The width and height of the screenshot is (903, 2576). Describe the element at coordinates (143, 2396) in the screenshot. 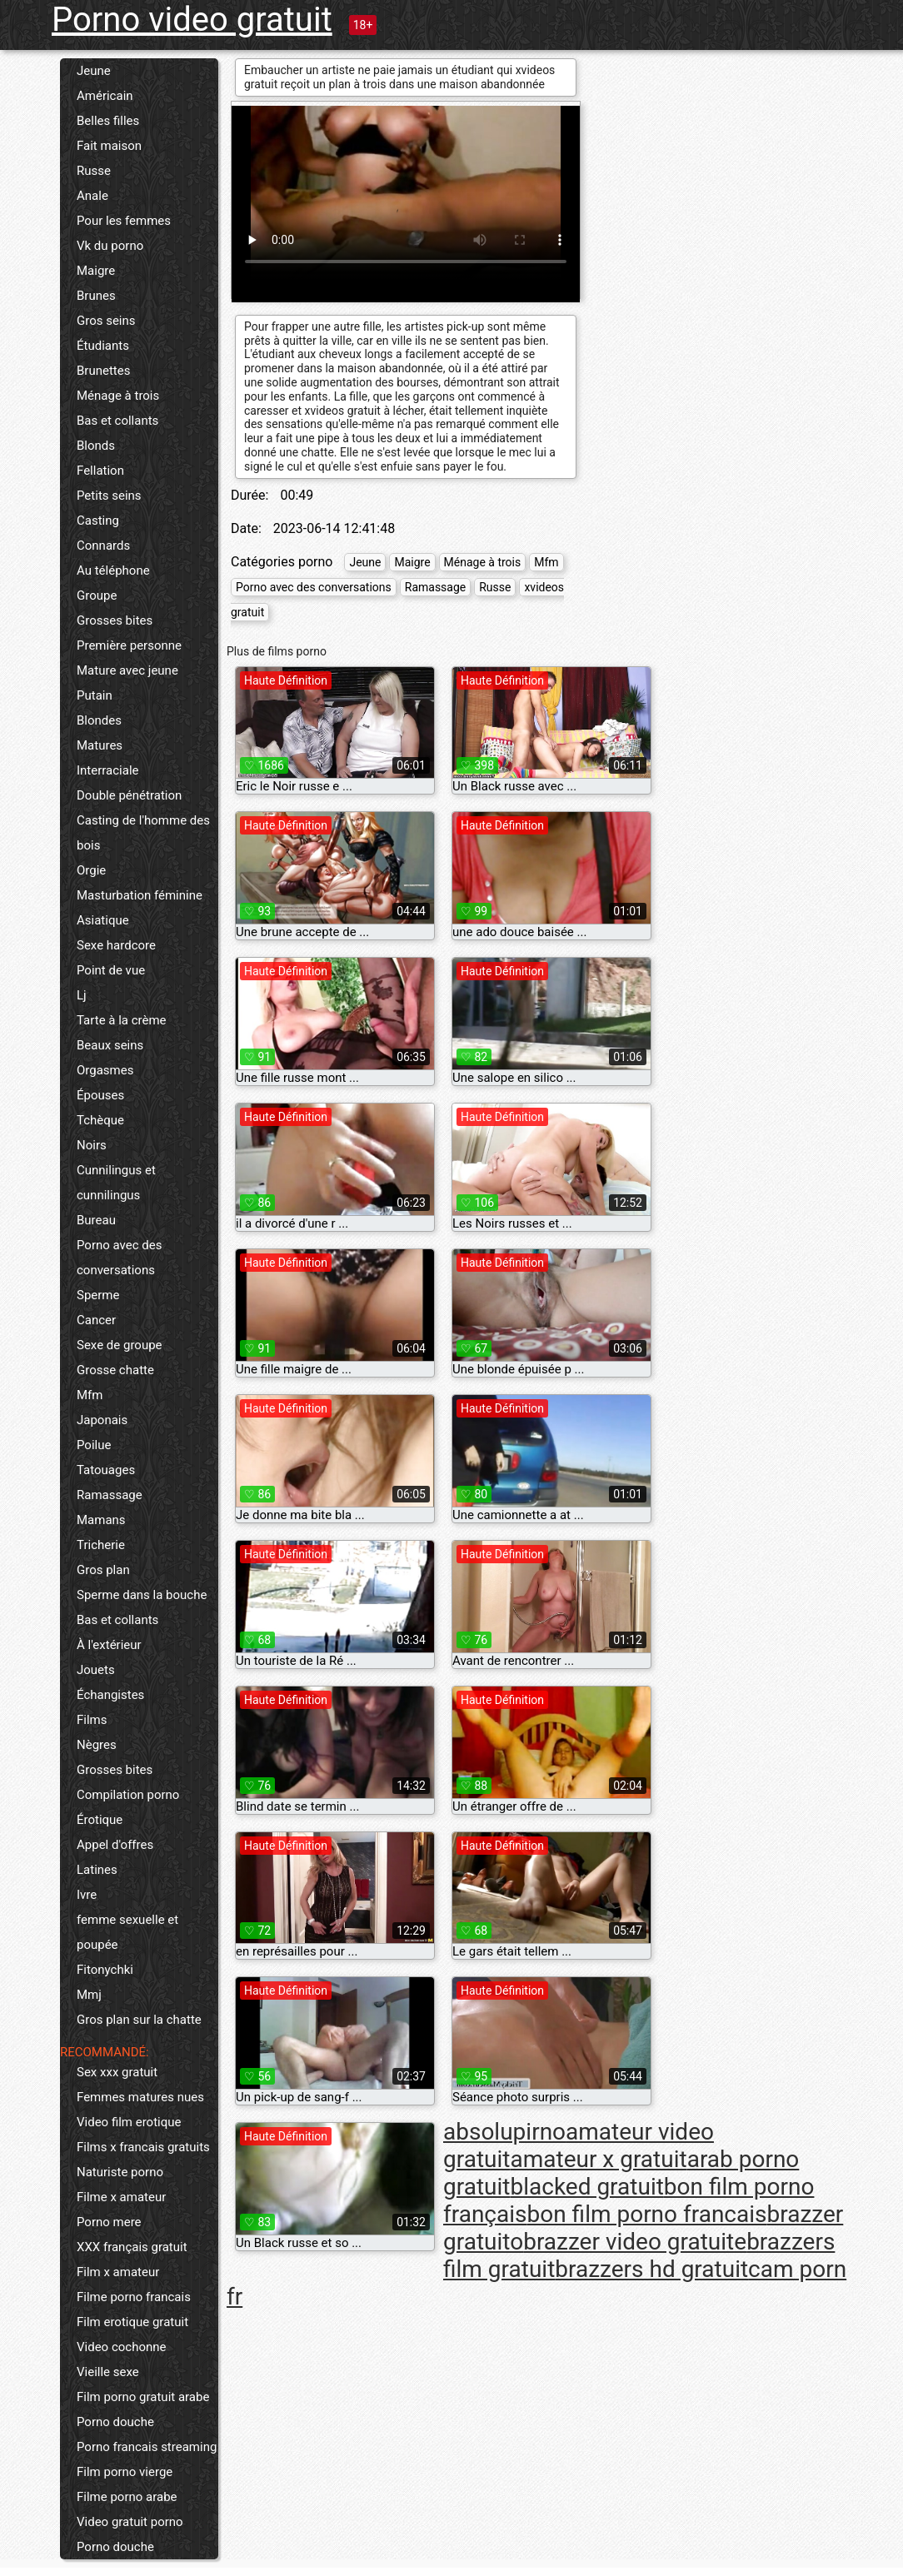

I see `Film porno gratuit arabe` at that location.